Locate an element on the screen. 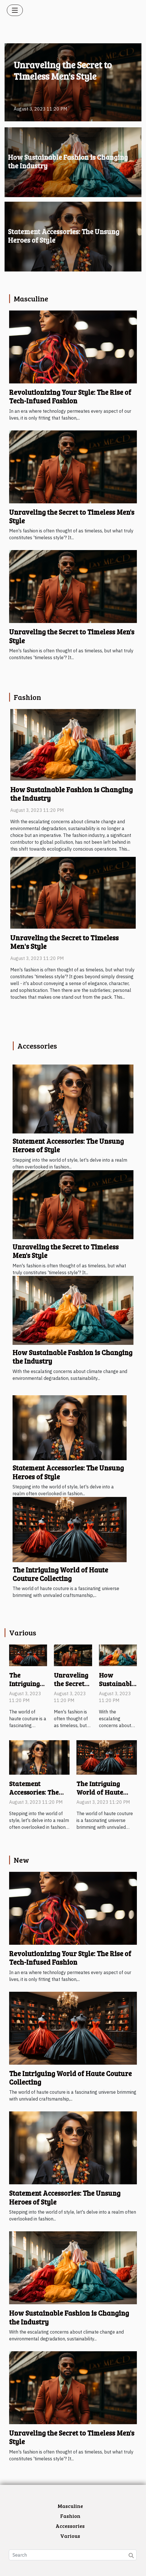  How Sustainable Fashion is Changing the Industry is located at coordinates (68, 161).